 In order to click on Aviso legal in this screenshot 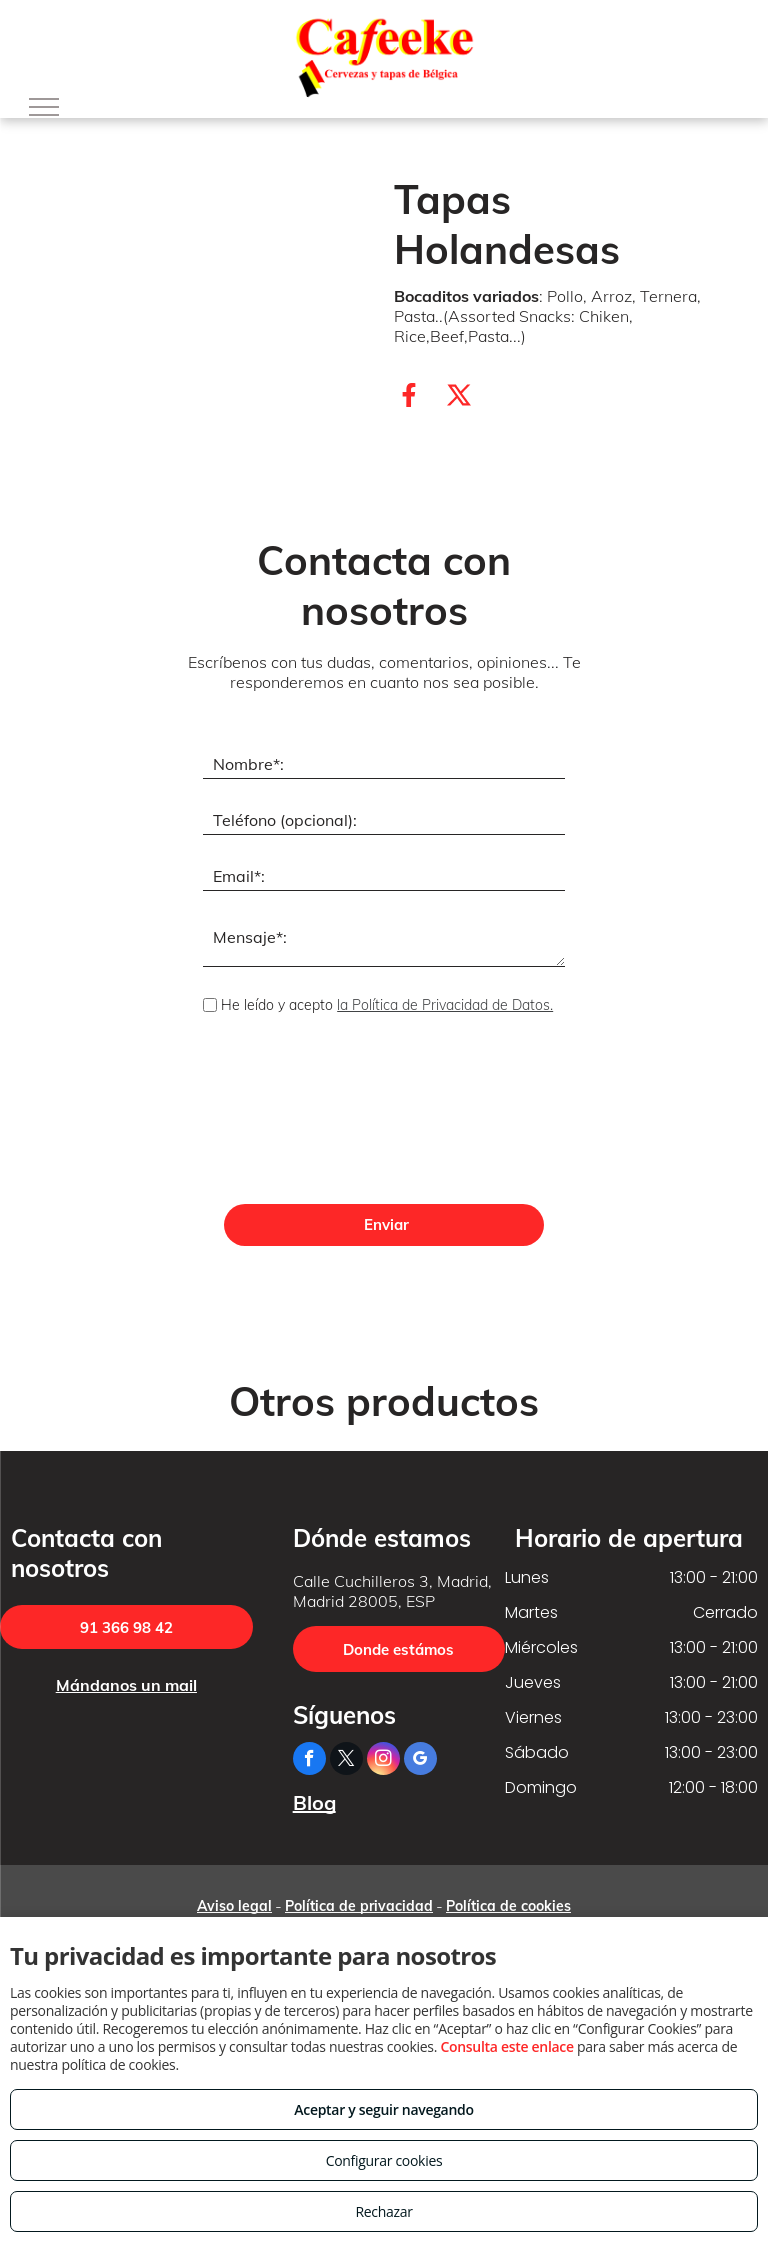, I will do `click(234, 1906)`.